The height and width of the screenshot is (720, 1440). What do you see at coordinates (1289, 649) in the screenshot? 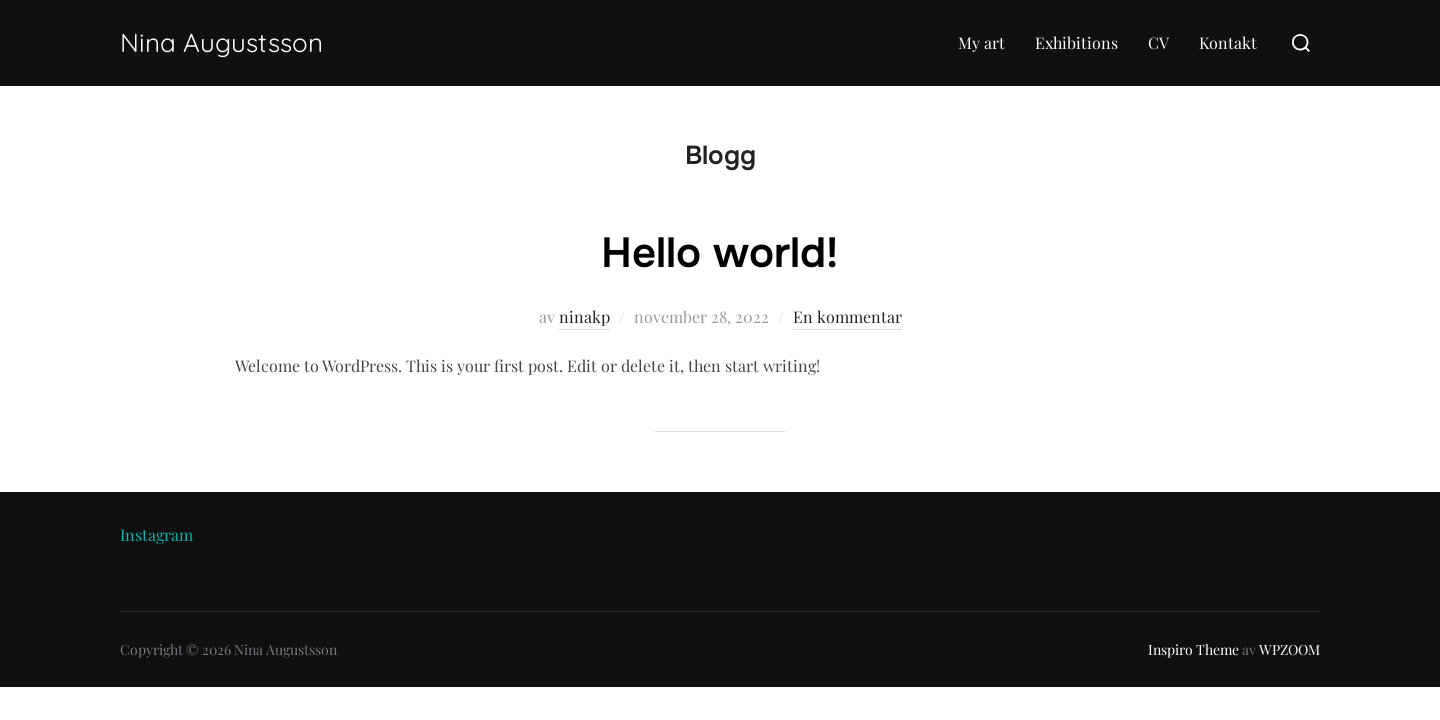
I see `WPZOOM` at bounding box center [1289, 649].